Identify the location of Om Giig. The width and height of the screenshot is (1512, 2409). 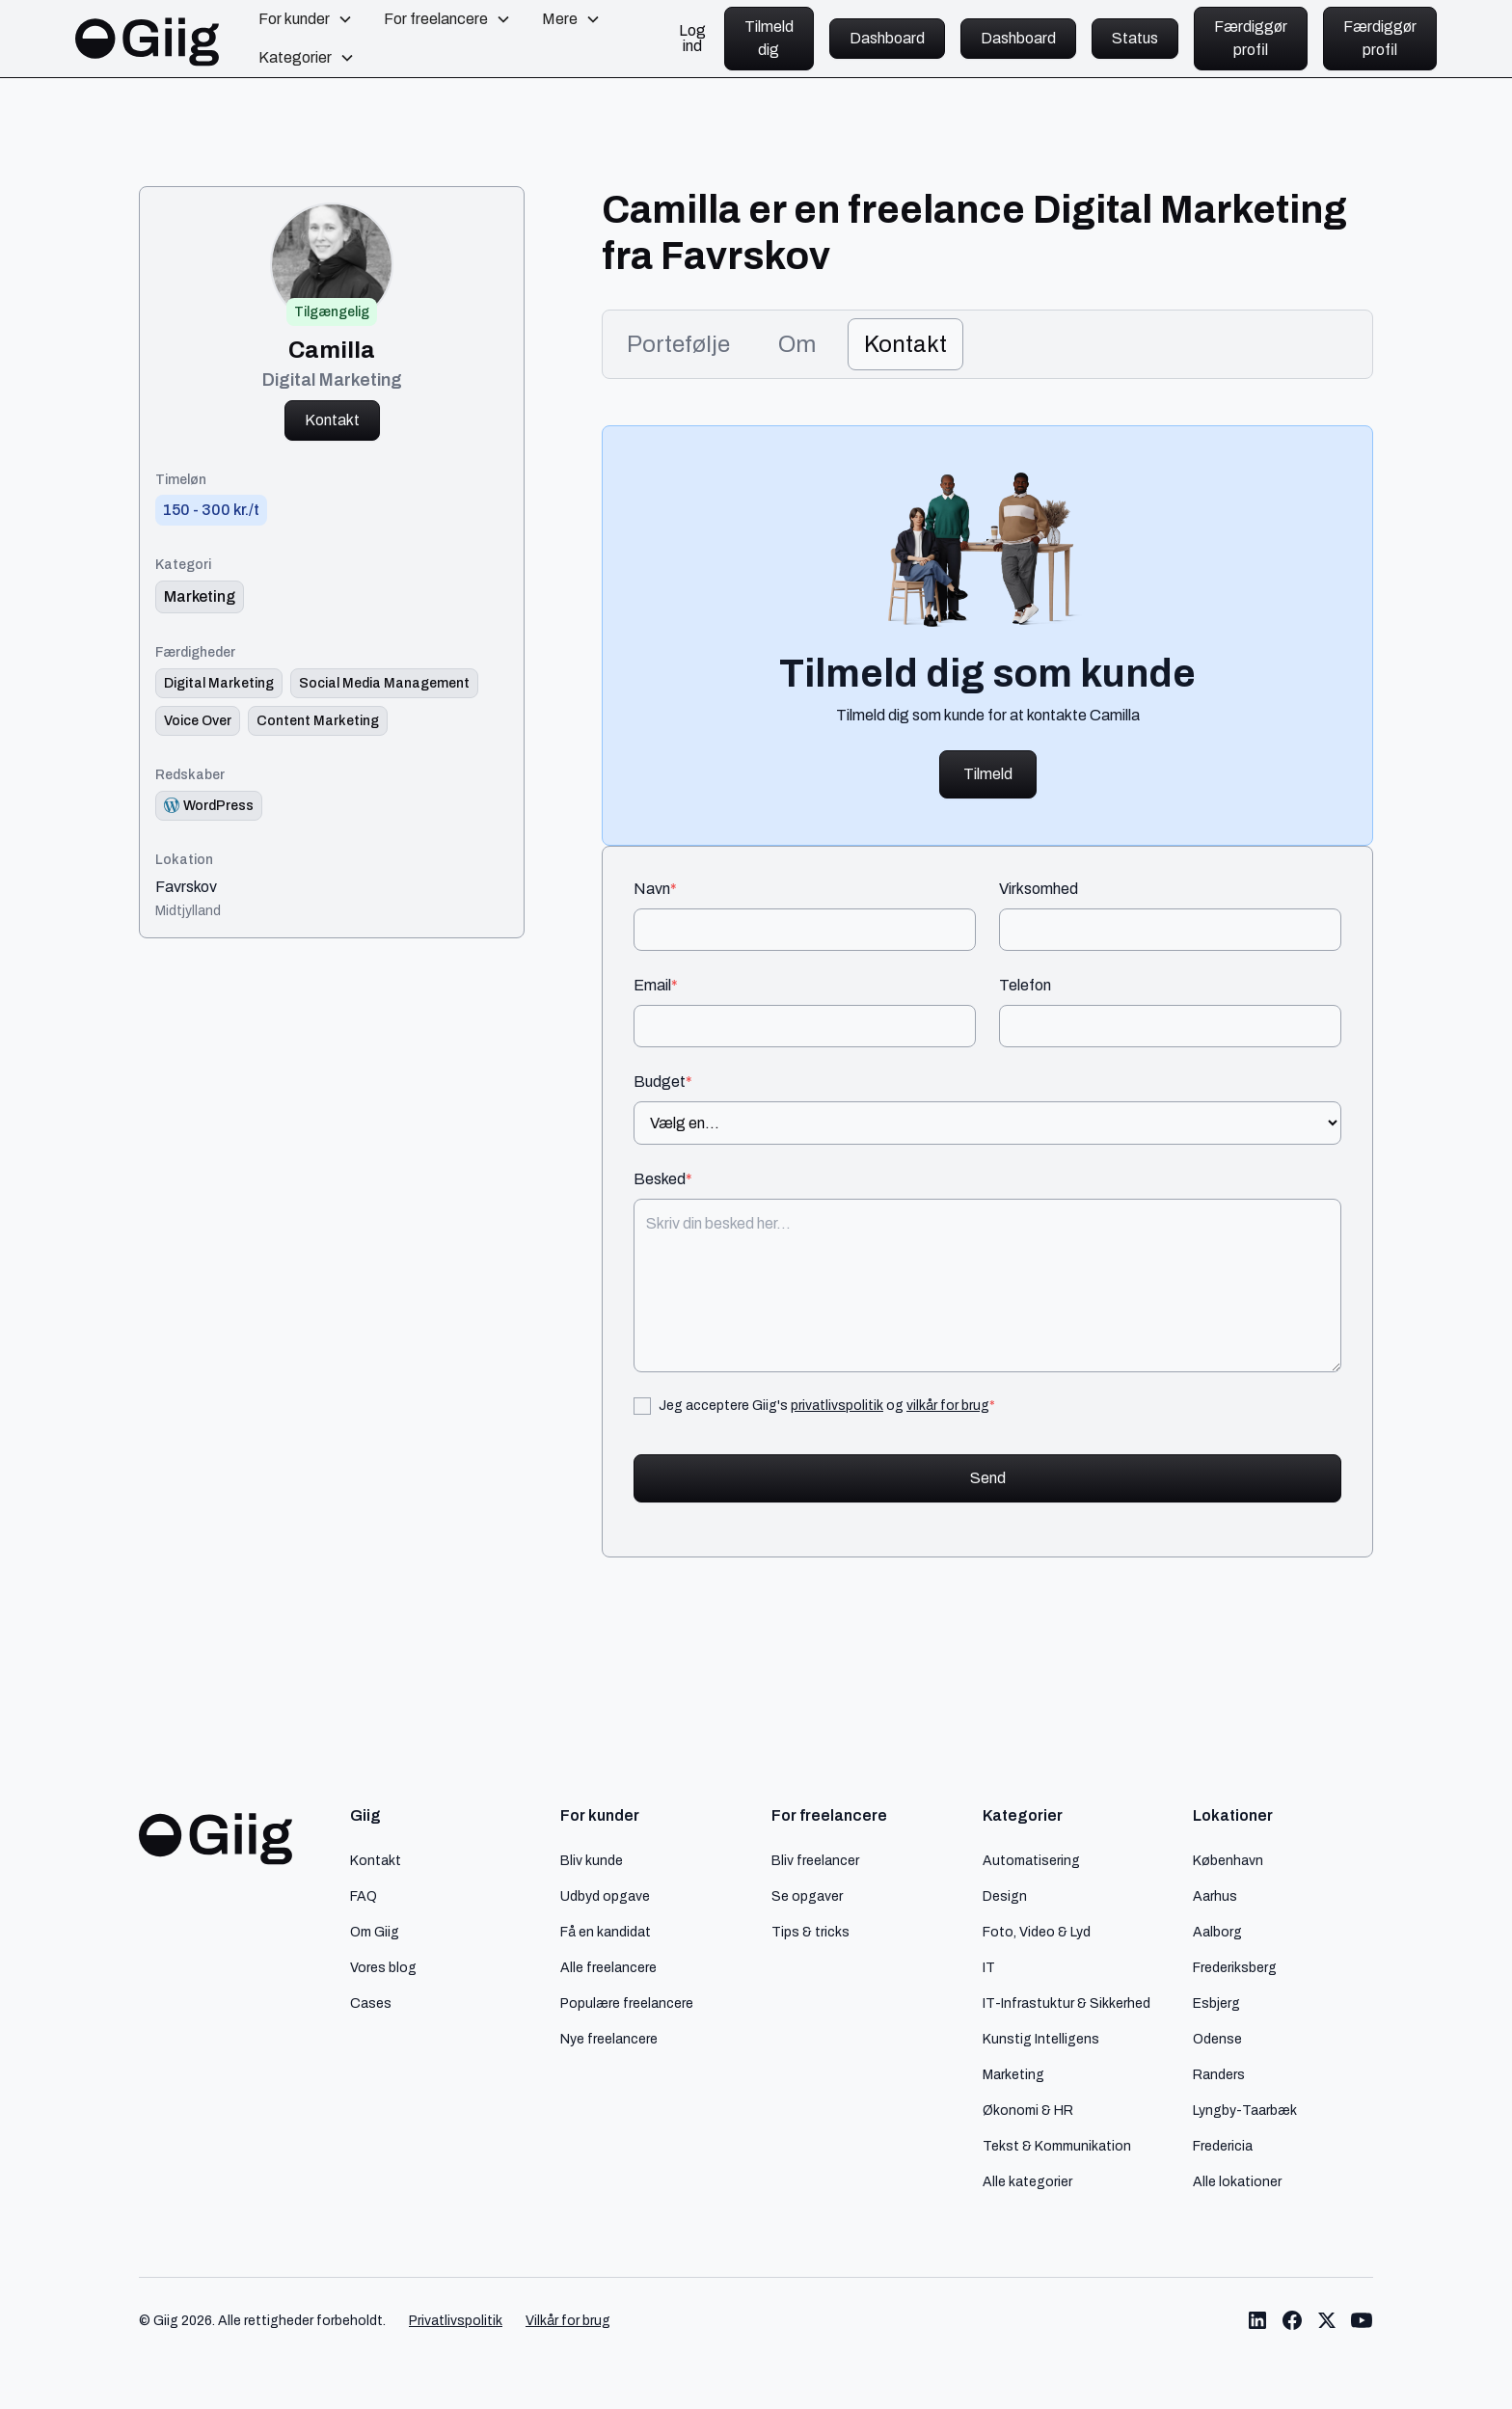
(374, 1931).